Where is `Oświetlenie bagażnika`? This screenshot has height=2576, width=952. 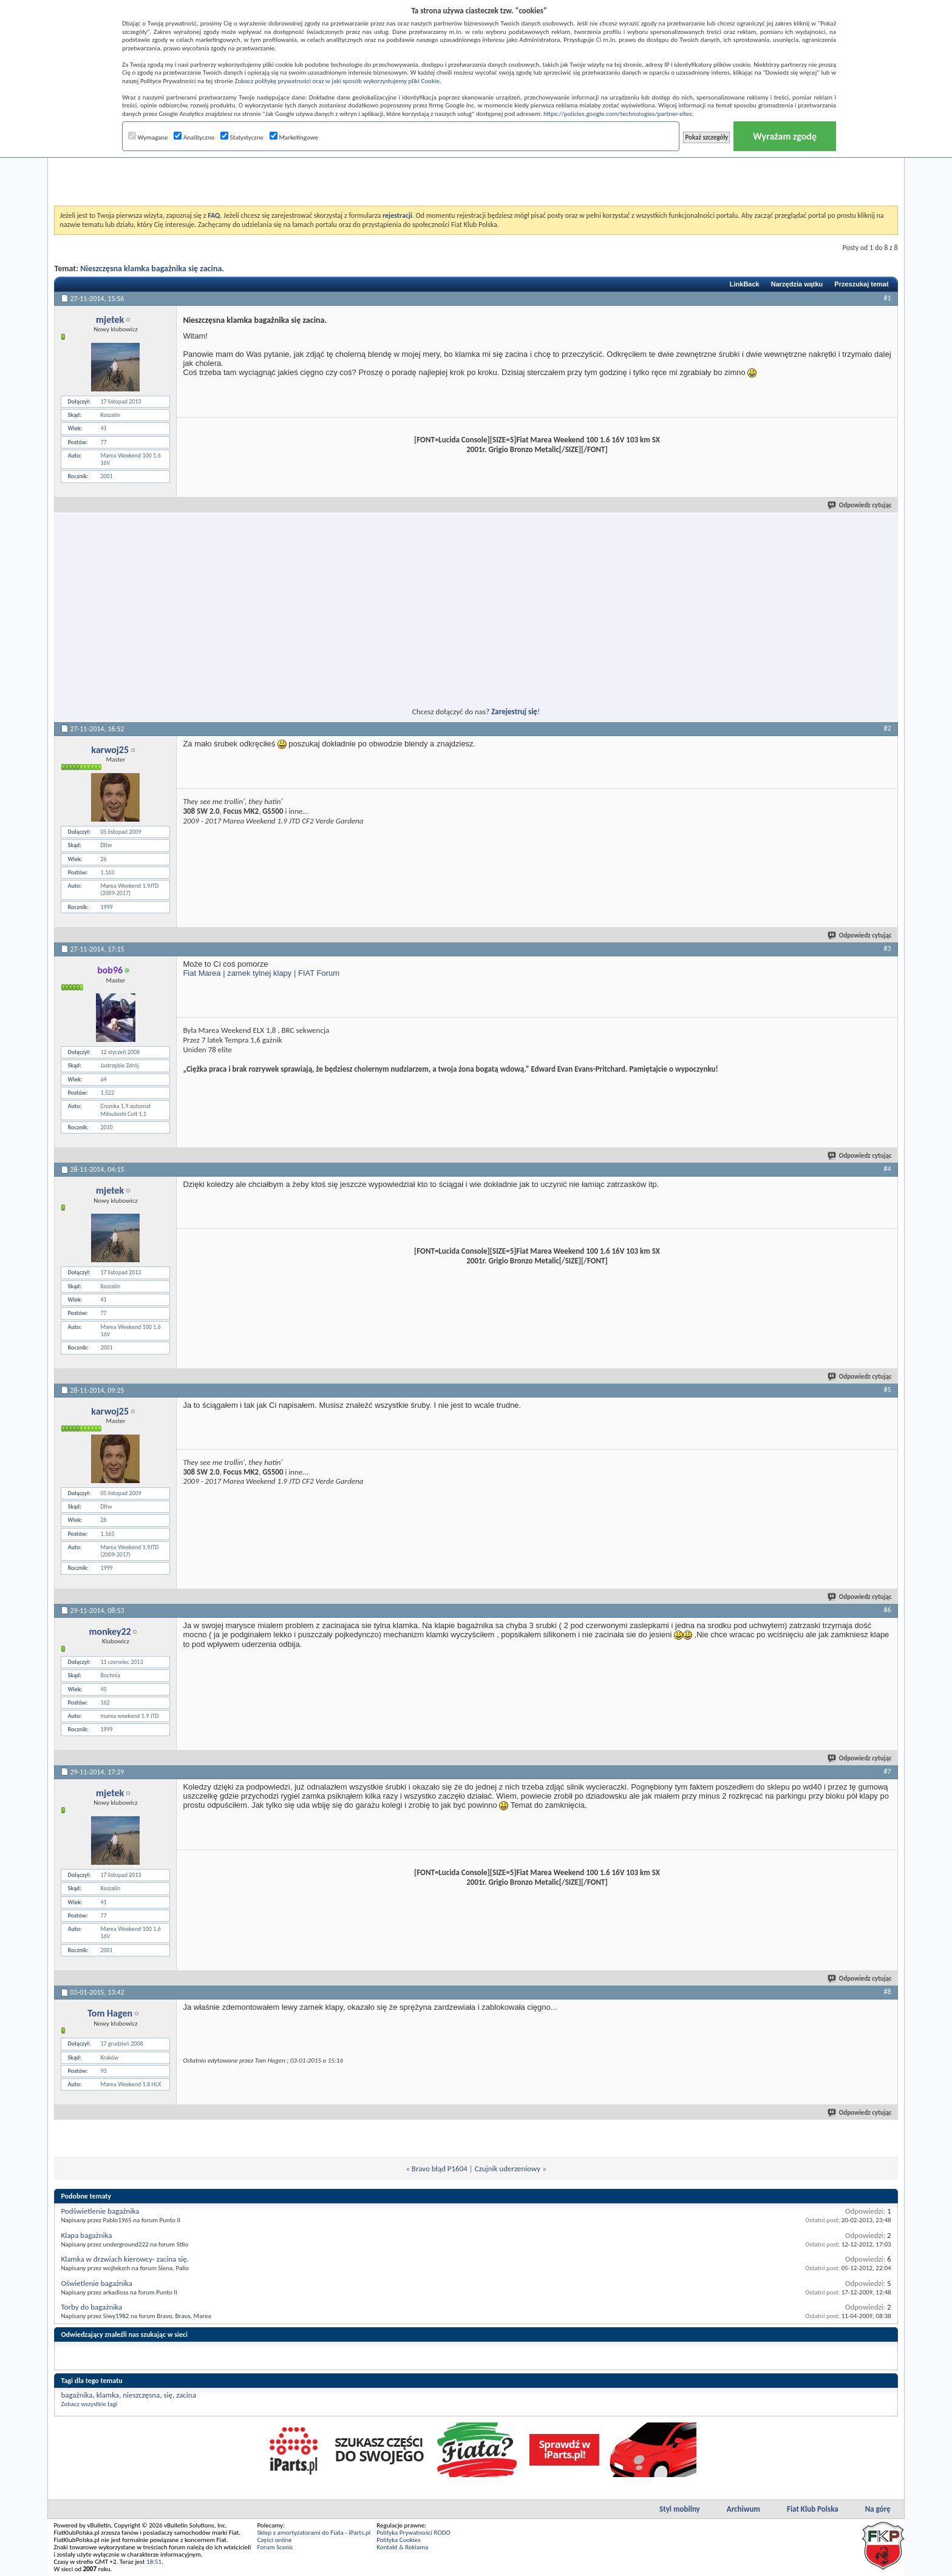 Oświetlenie bagażnika is located at coordinates (96, 2283).